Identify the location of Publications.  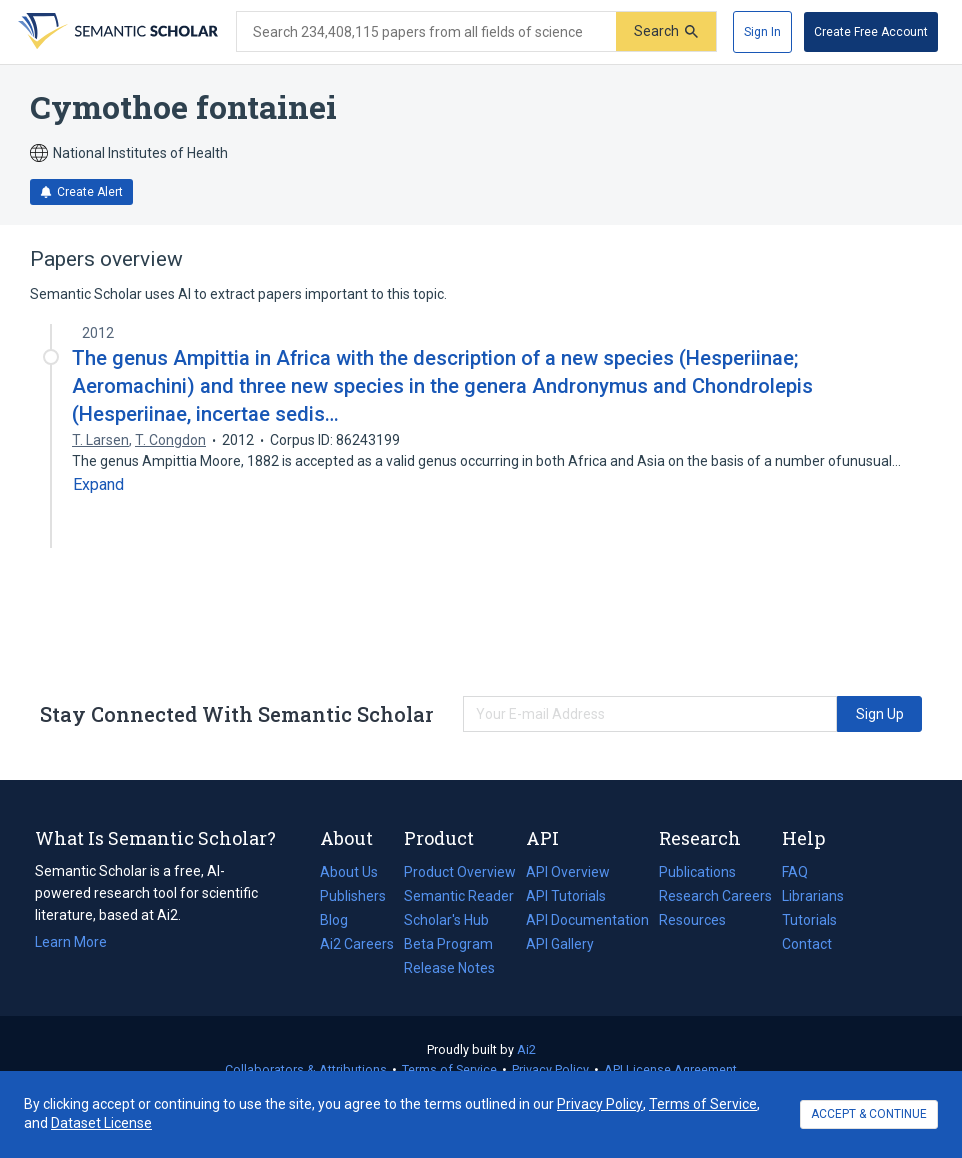
(697, 872).